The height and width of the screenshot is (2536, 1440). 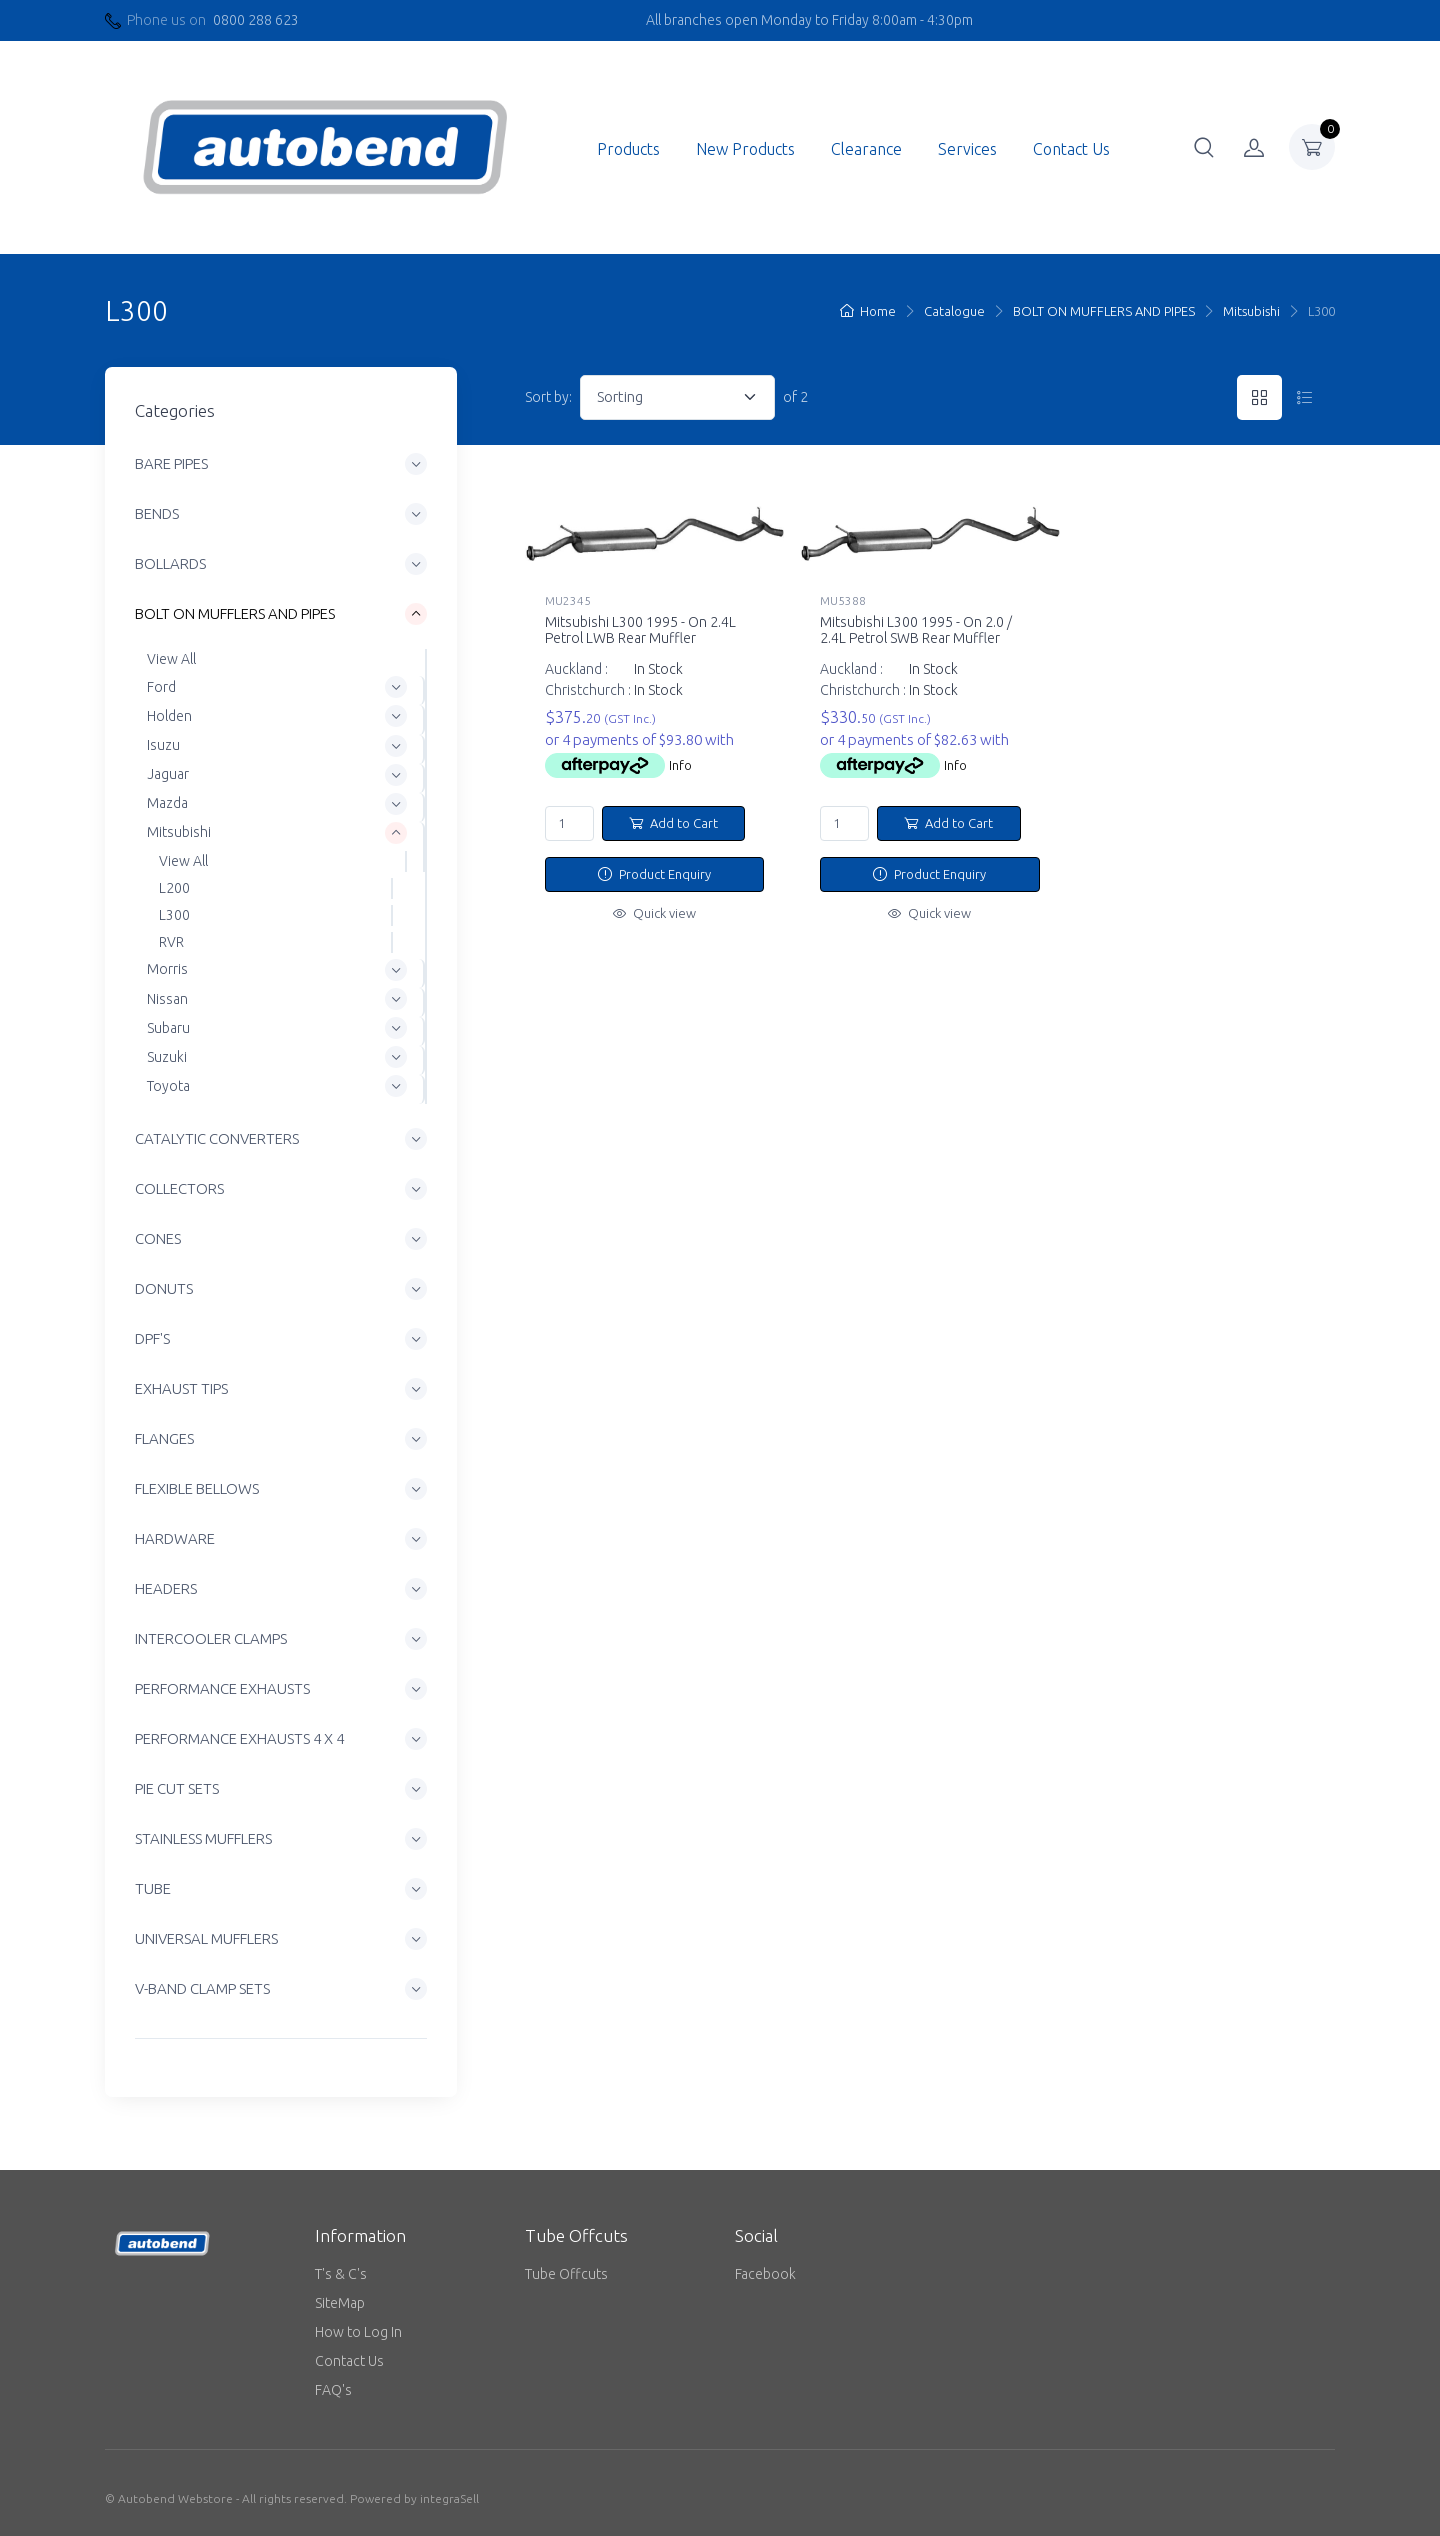 I want to click on Holden [button], so click(x=169, y=716).